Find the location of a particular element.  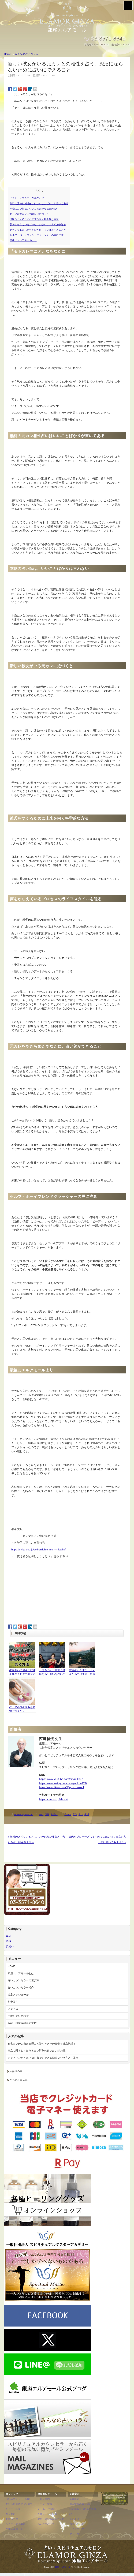

チャネリングとは？初心者でもできる簡単なやり方と注意点 is located at coordinates (45, 2062).